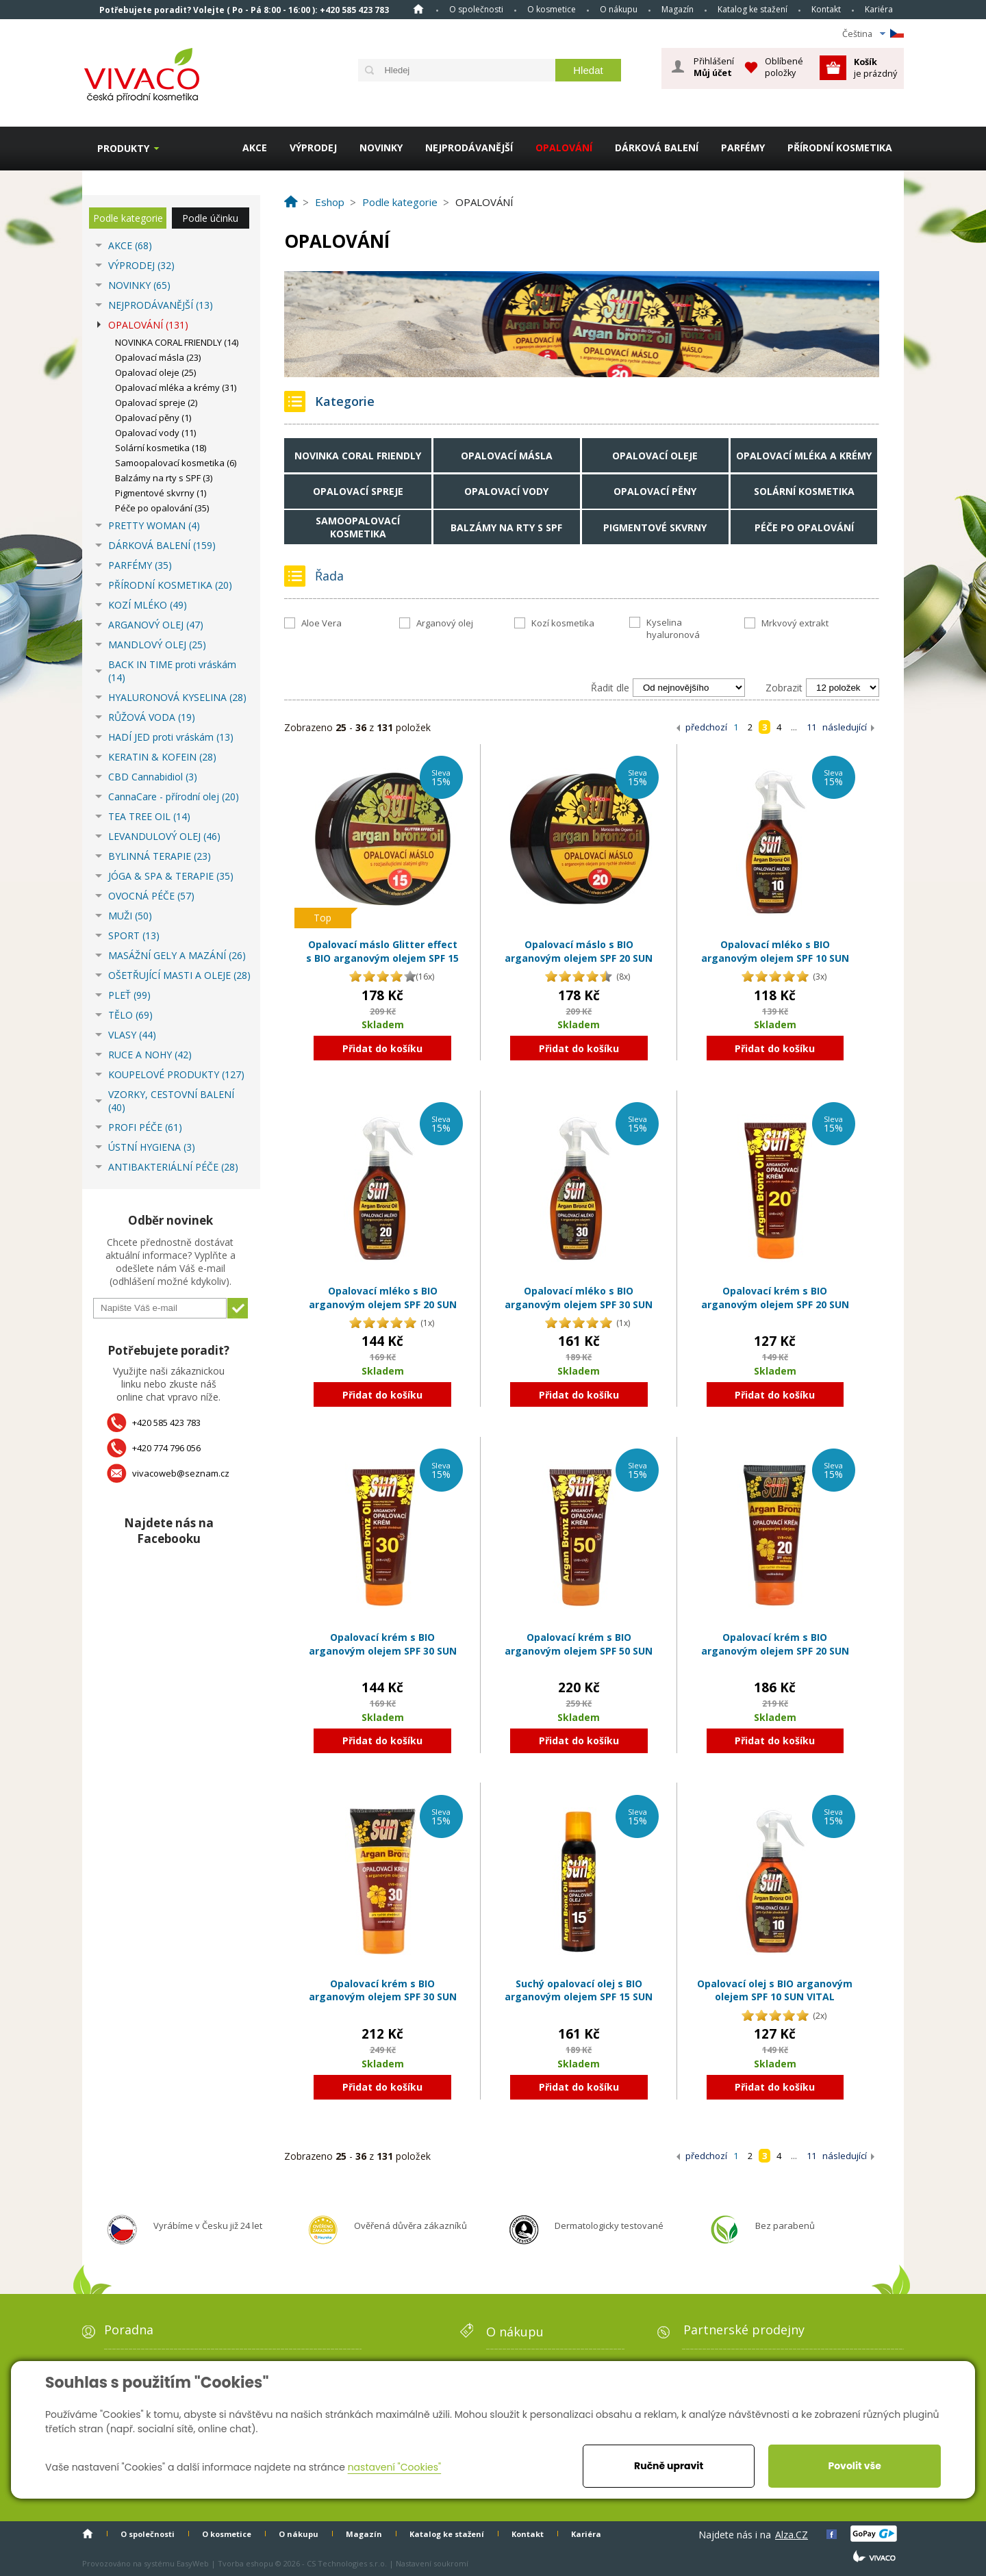  What do you see at coordinates (804, 455) in the screenshot?
I see `Opalovací mléka a krémy` at bounding box center [804, 455].